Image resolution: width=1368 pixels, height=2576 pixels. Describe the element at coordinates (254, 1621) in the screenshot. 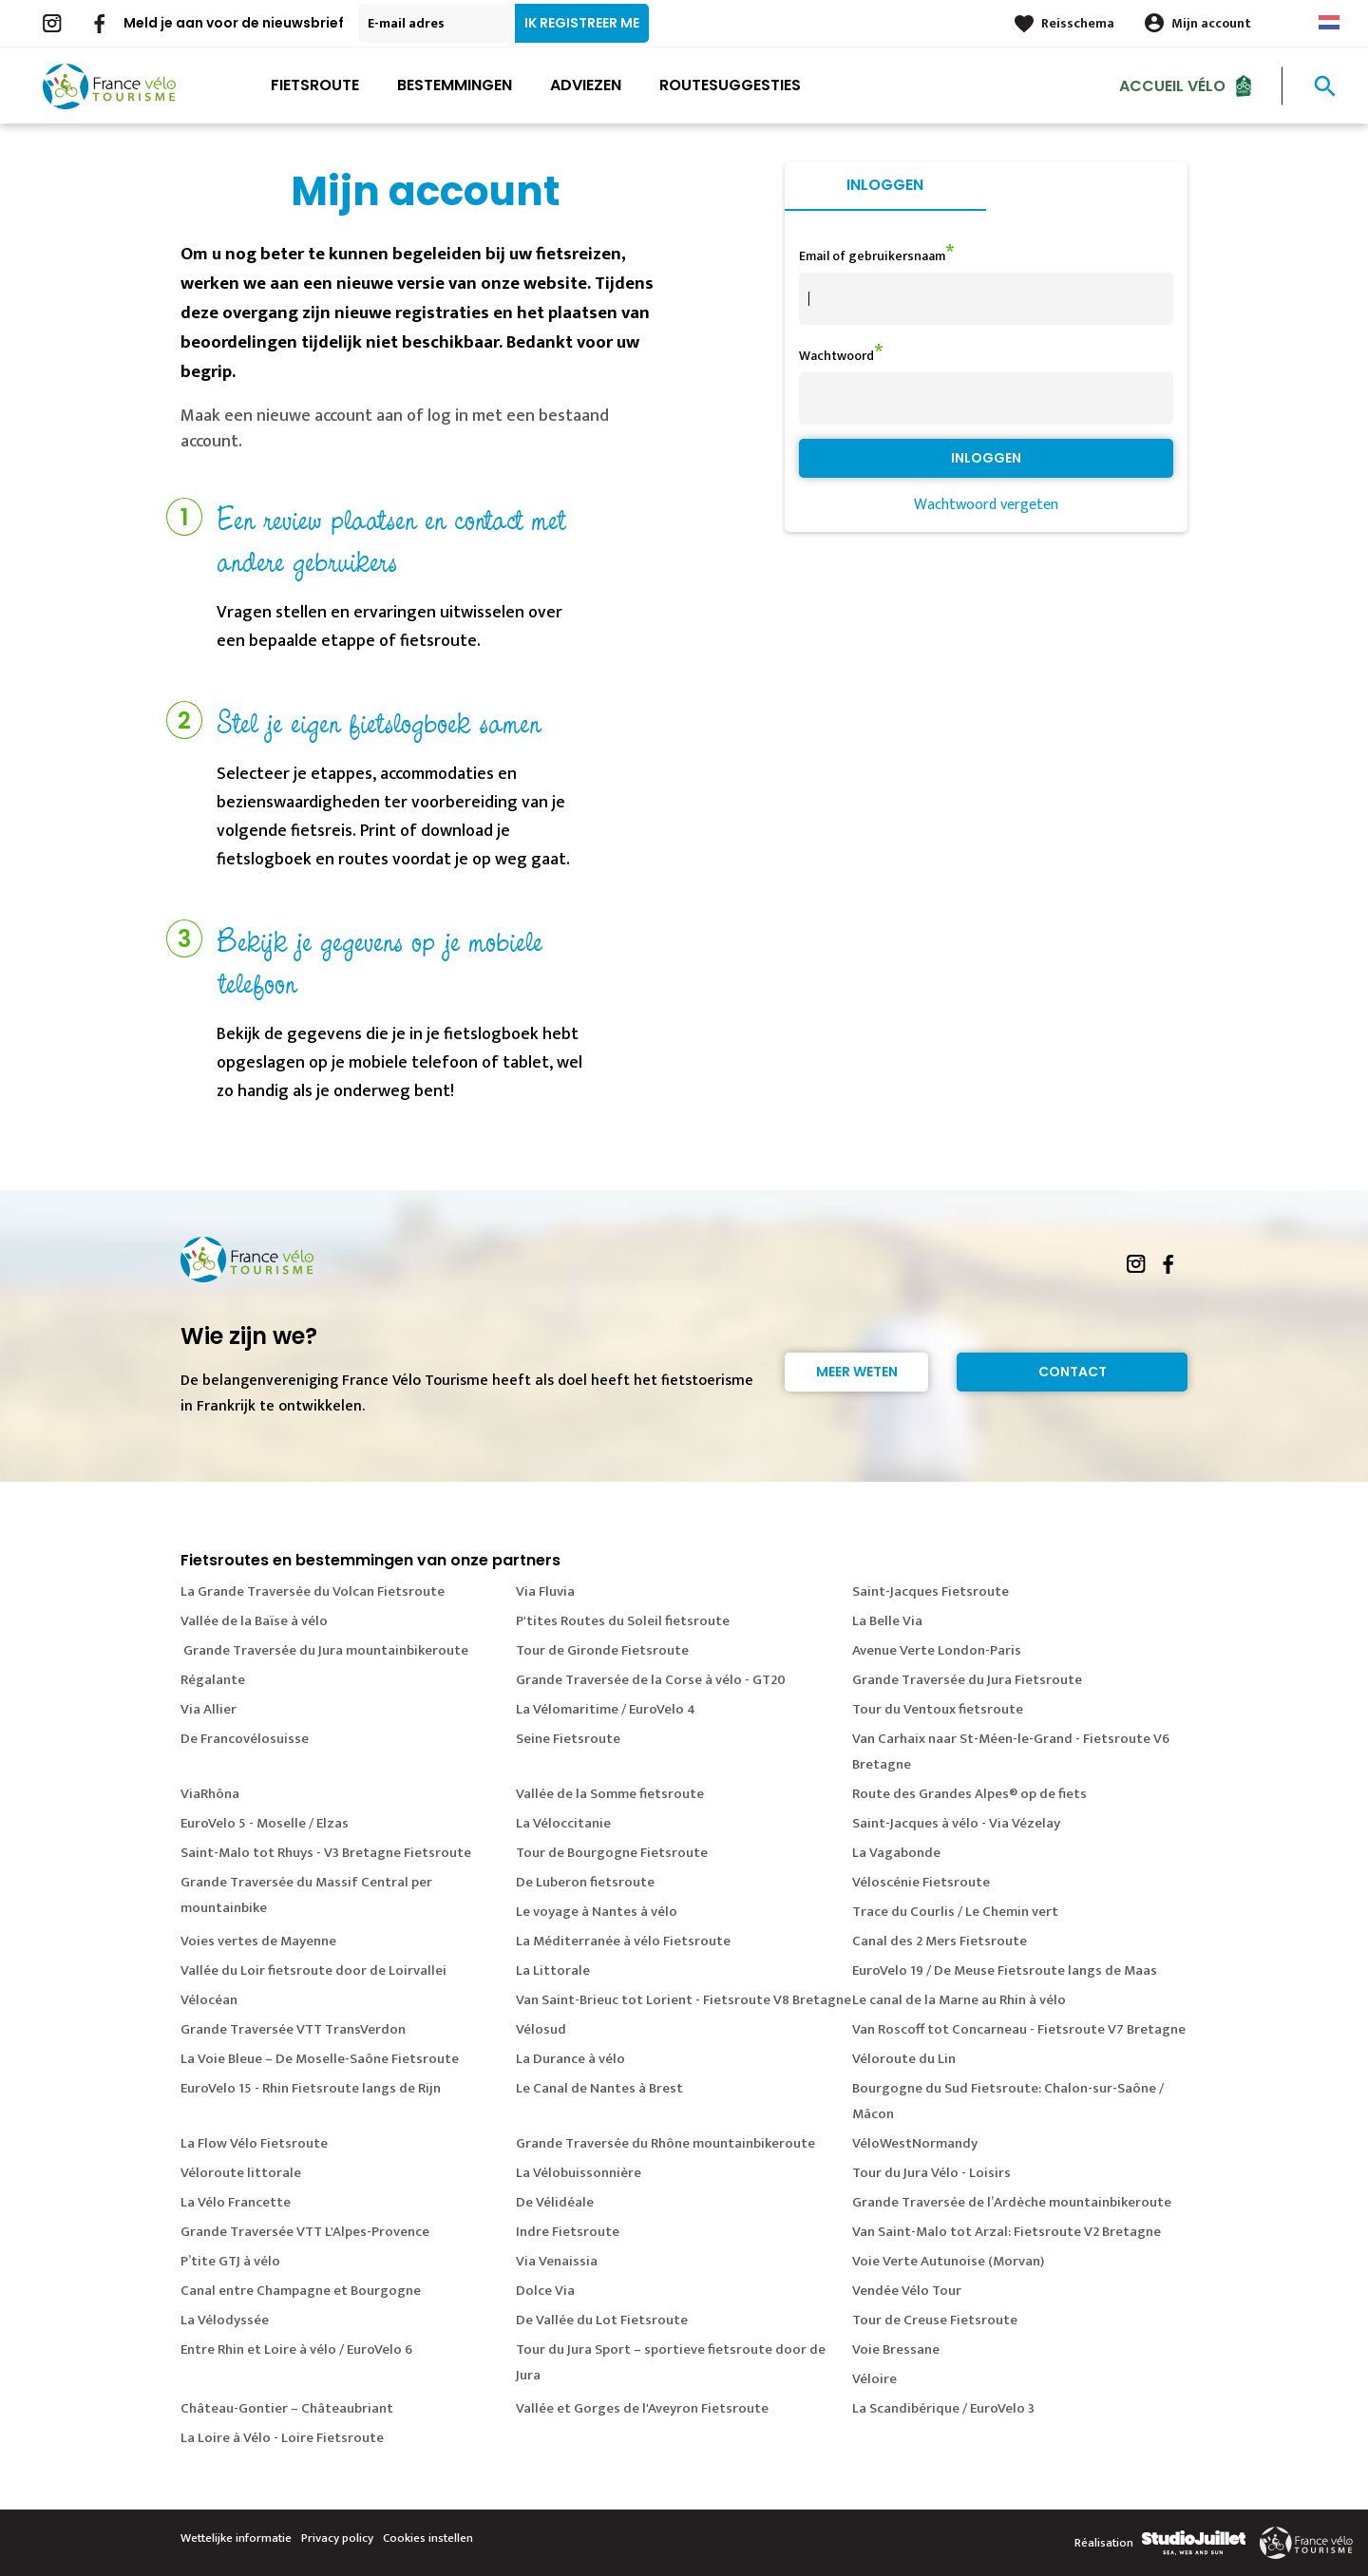

I see `Vallée de la Baïse à vélo` at that location.